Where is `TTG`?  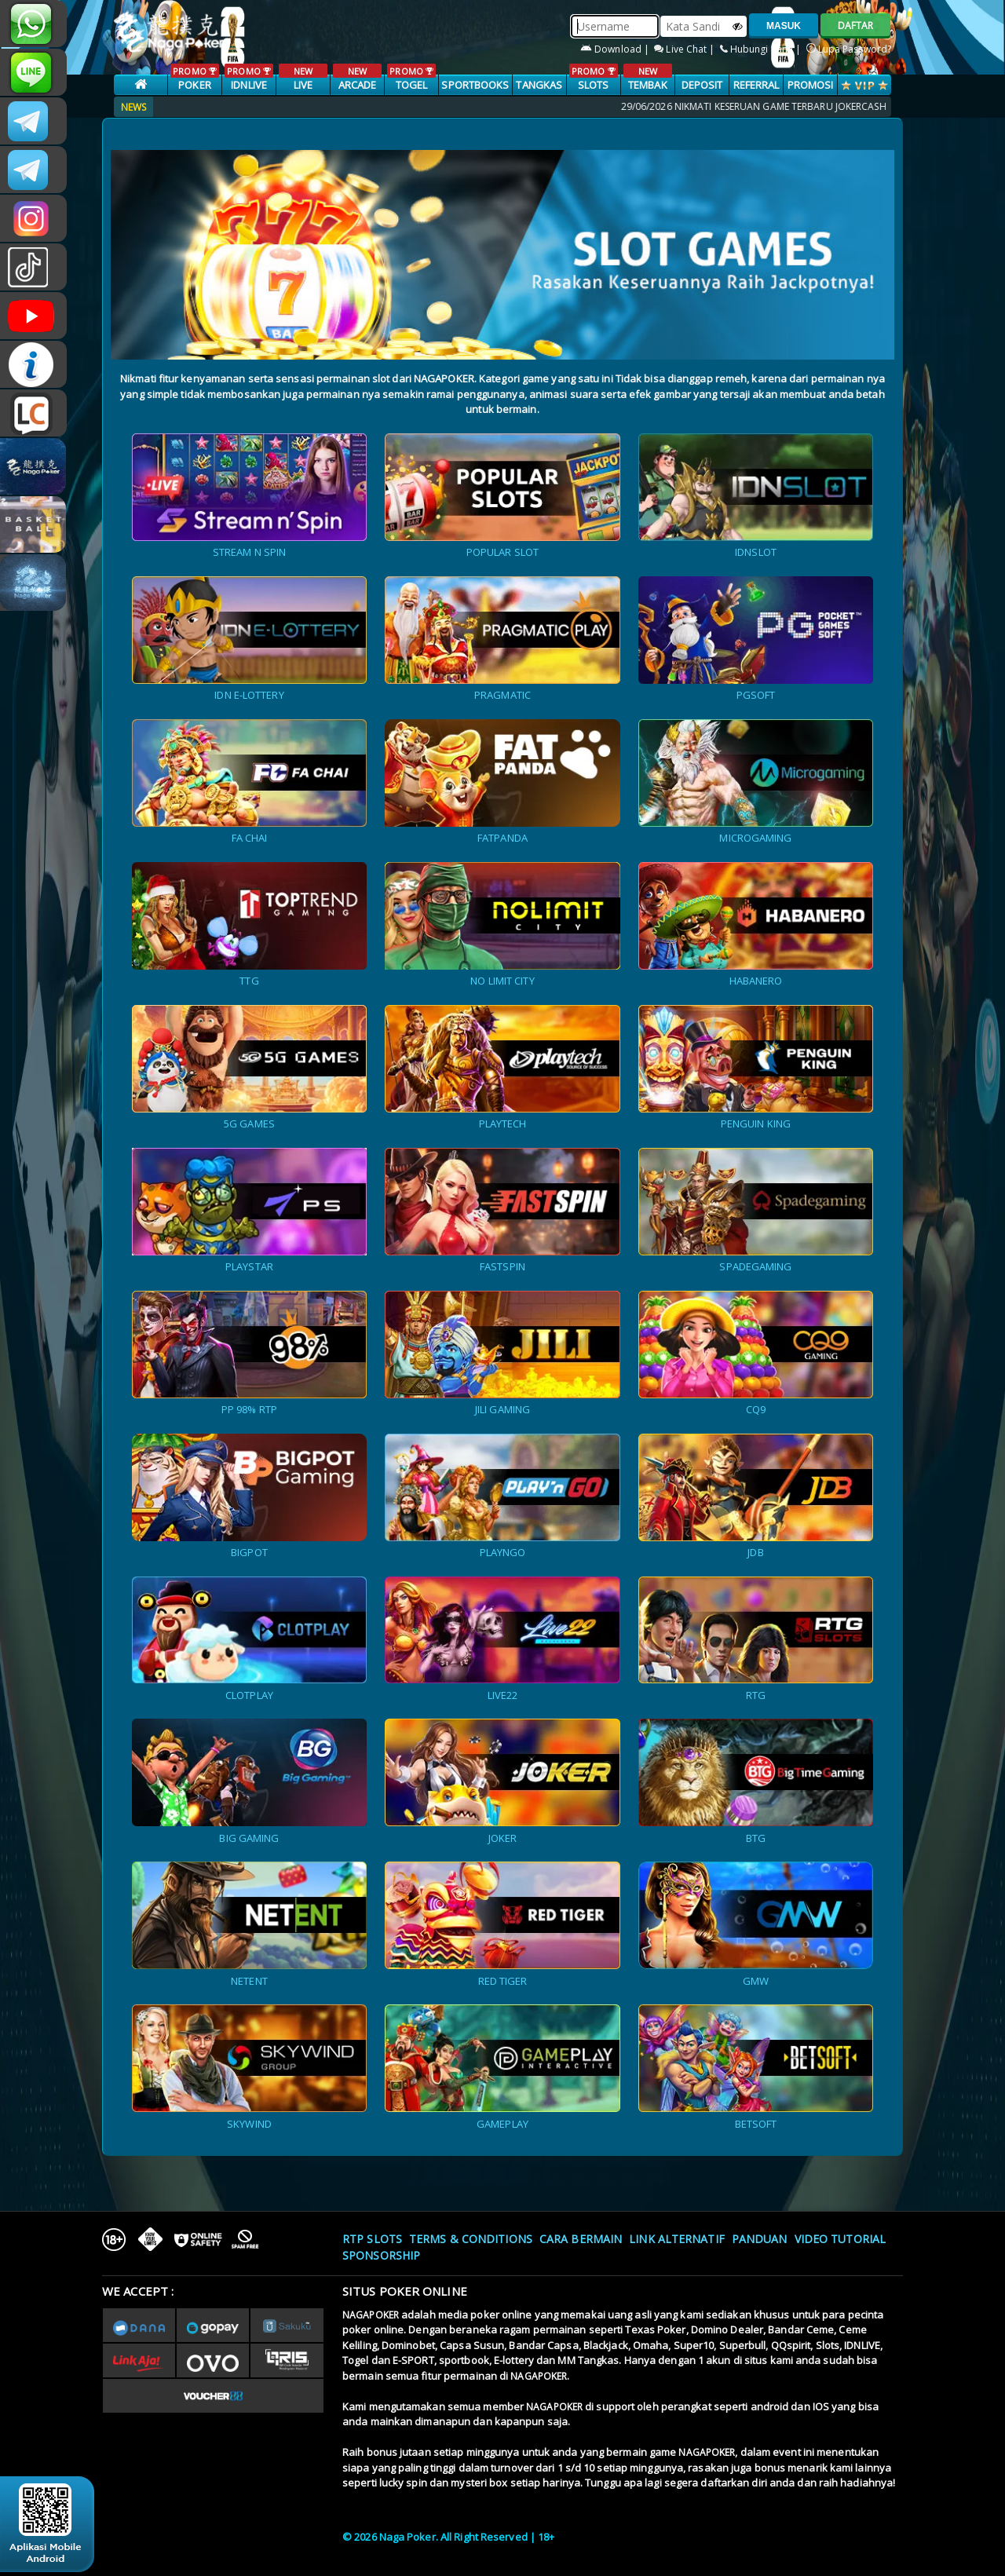 TTG is located at coordinates (248, 981).